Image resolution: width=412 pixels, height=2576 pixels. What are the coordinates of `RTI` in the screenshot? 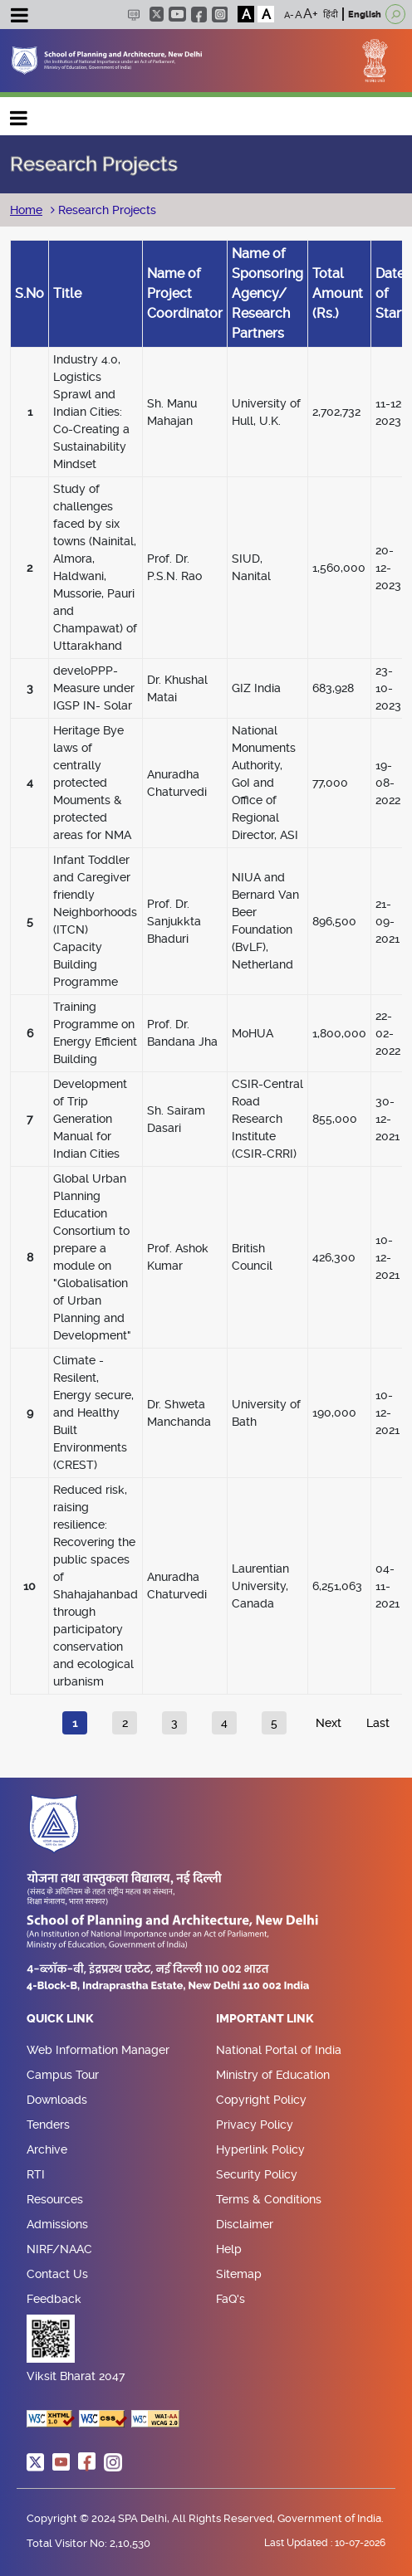 It's located at (36, 2174).